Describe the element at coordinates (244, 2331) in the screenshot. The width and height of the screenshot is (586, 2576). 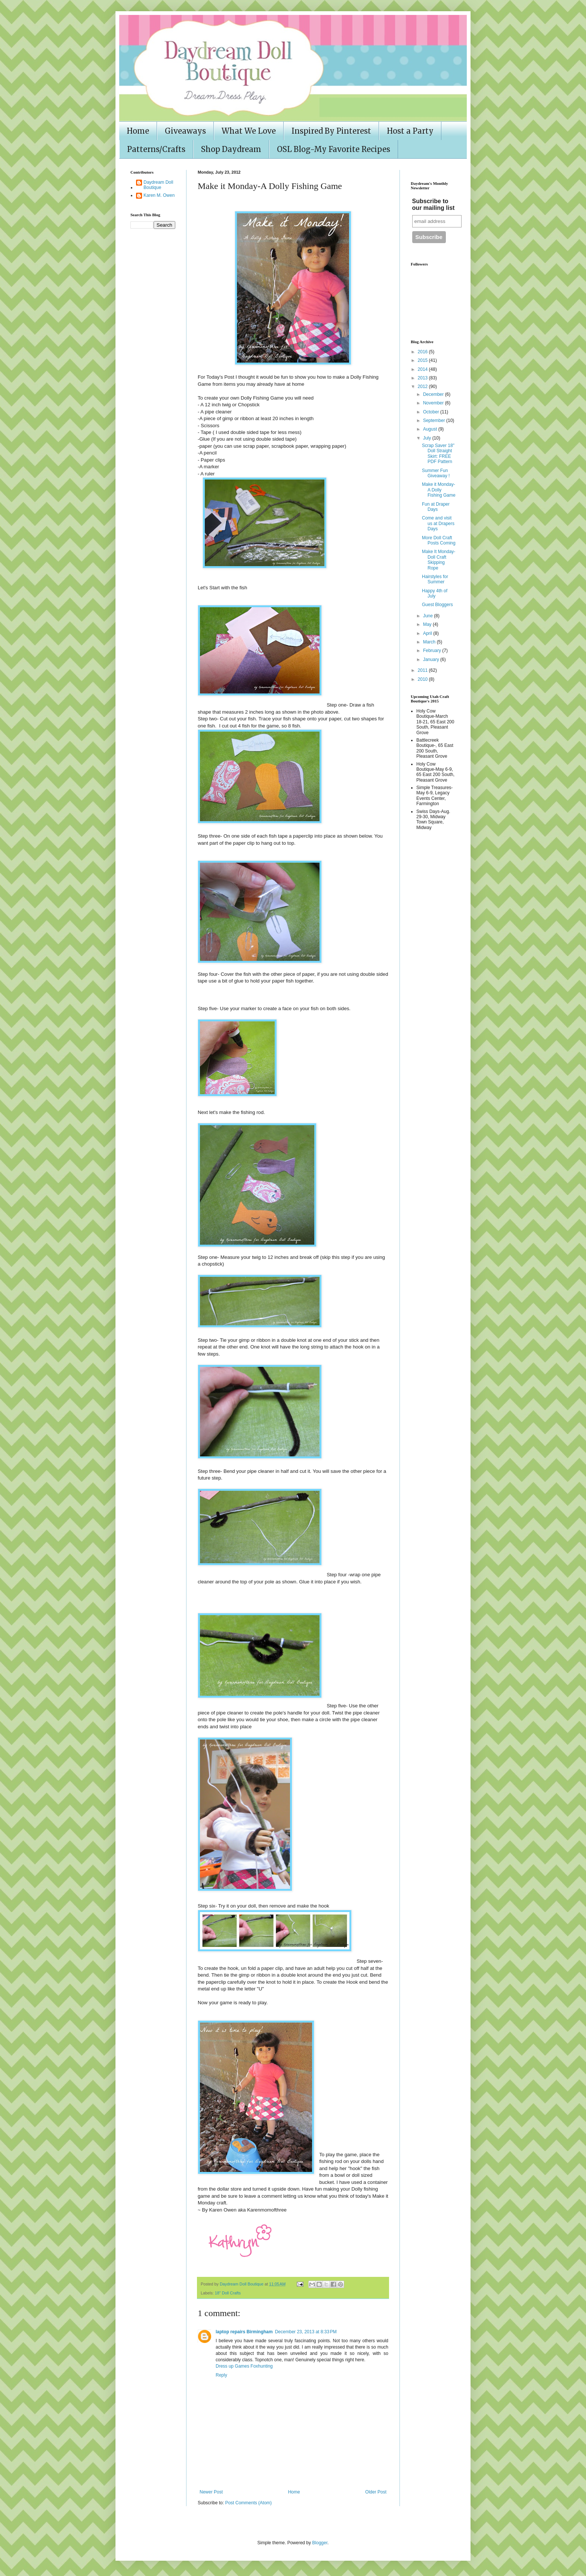
I see `laptop repairs Birmingham` at that location.